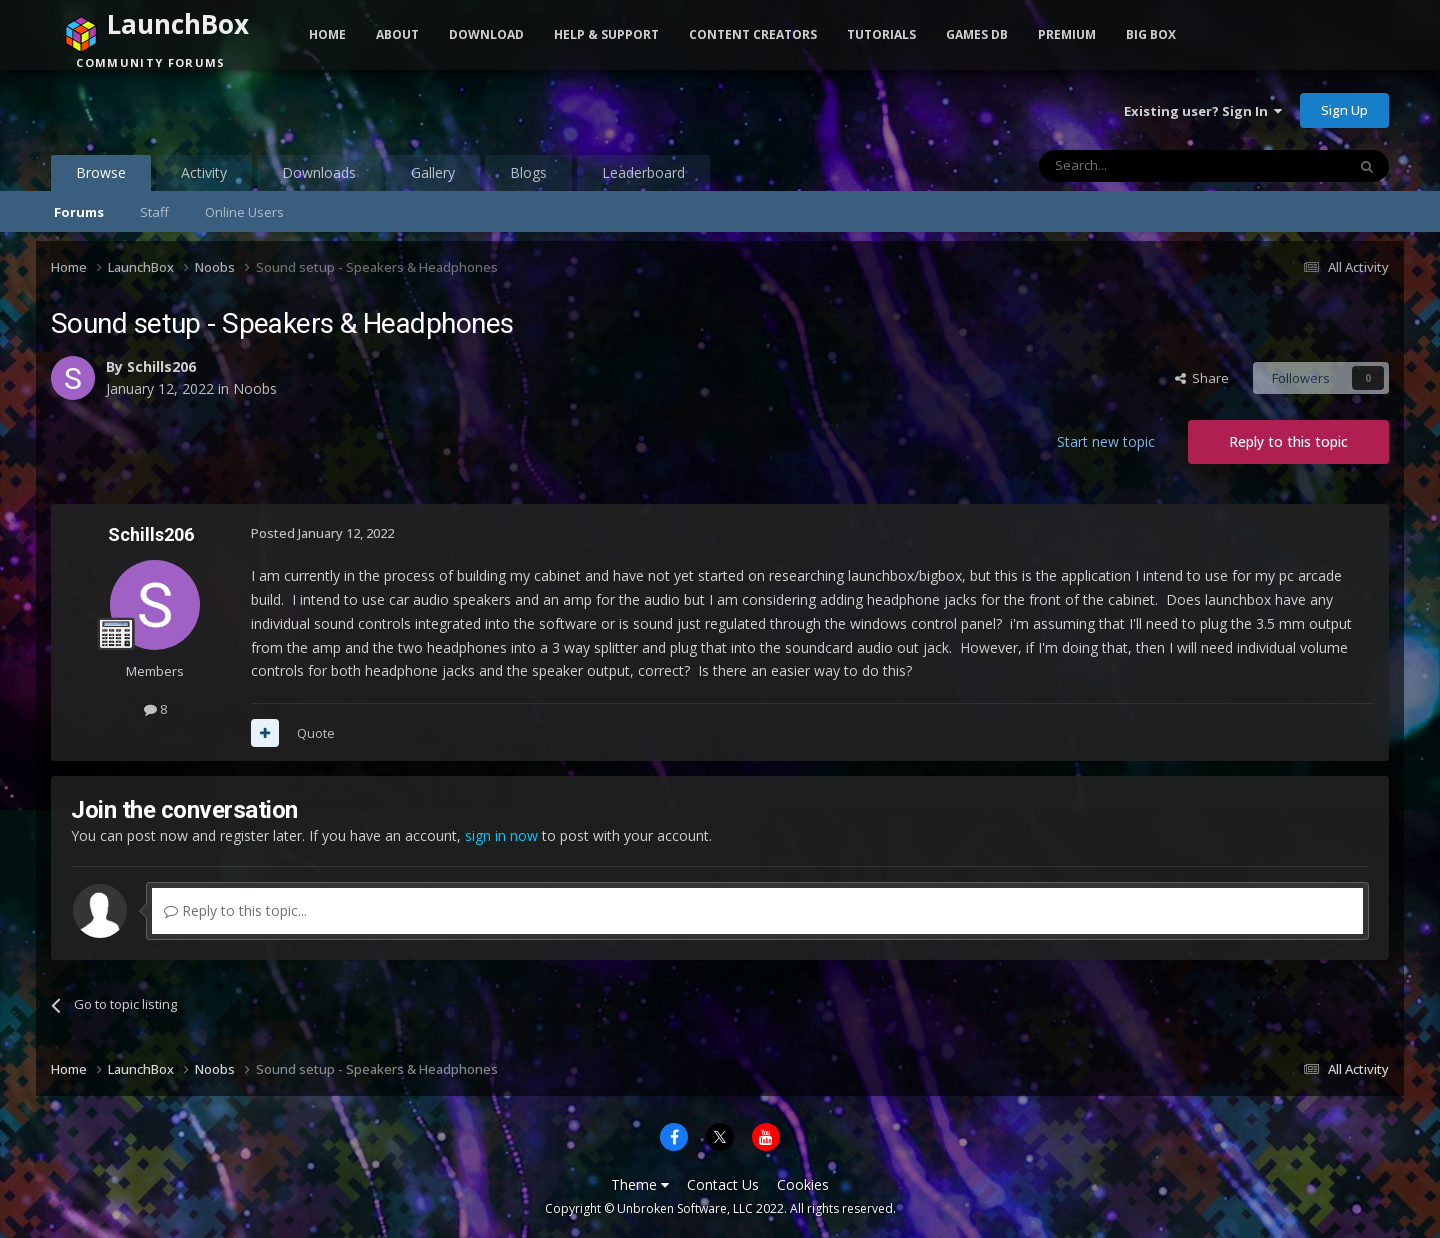  I want to click on Theme, so click(640, 1184).